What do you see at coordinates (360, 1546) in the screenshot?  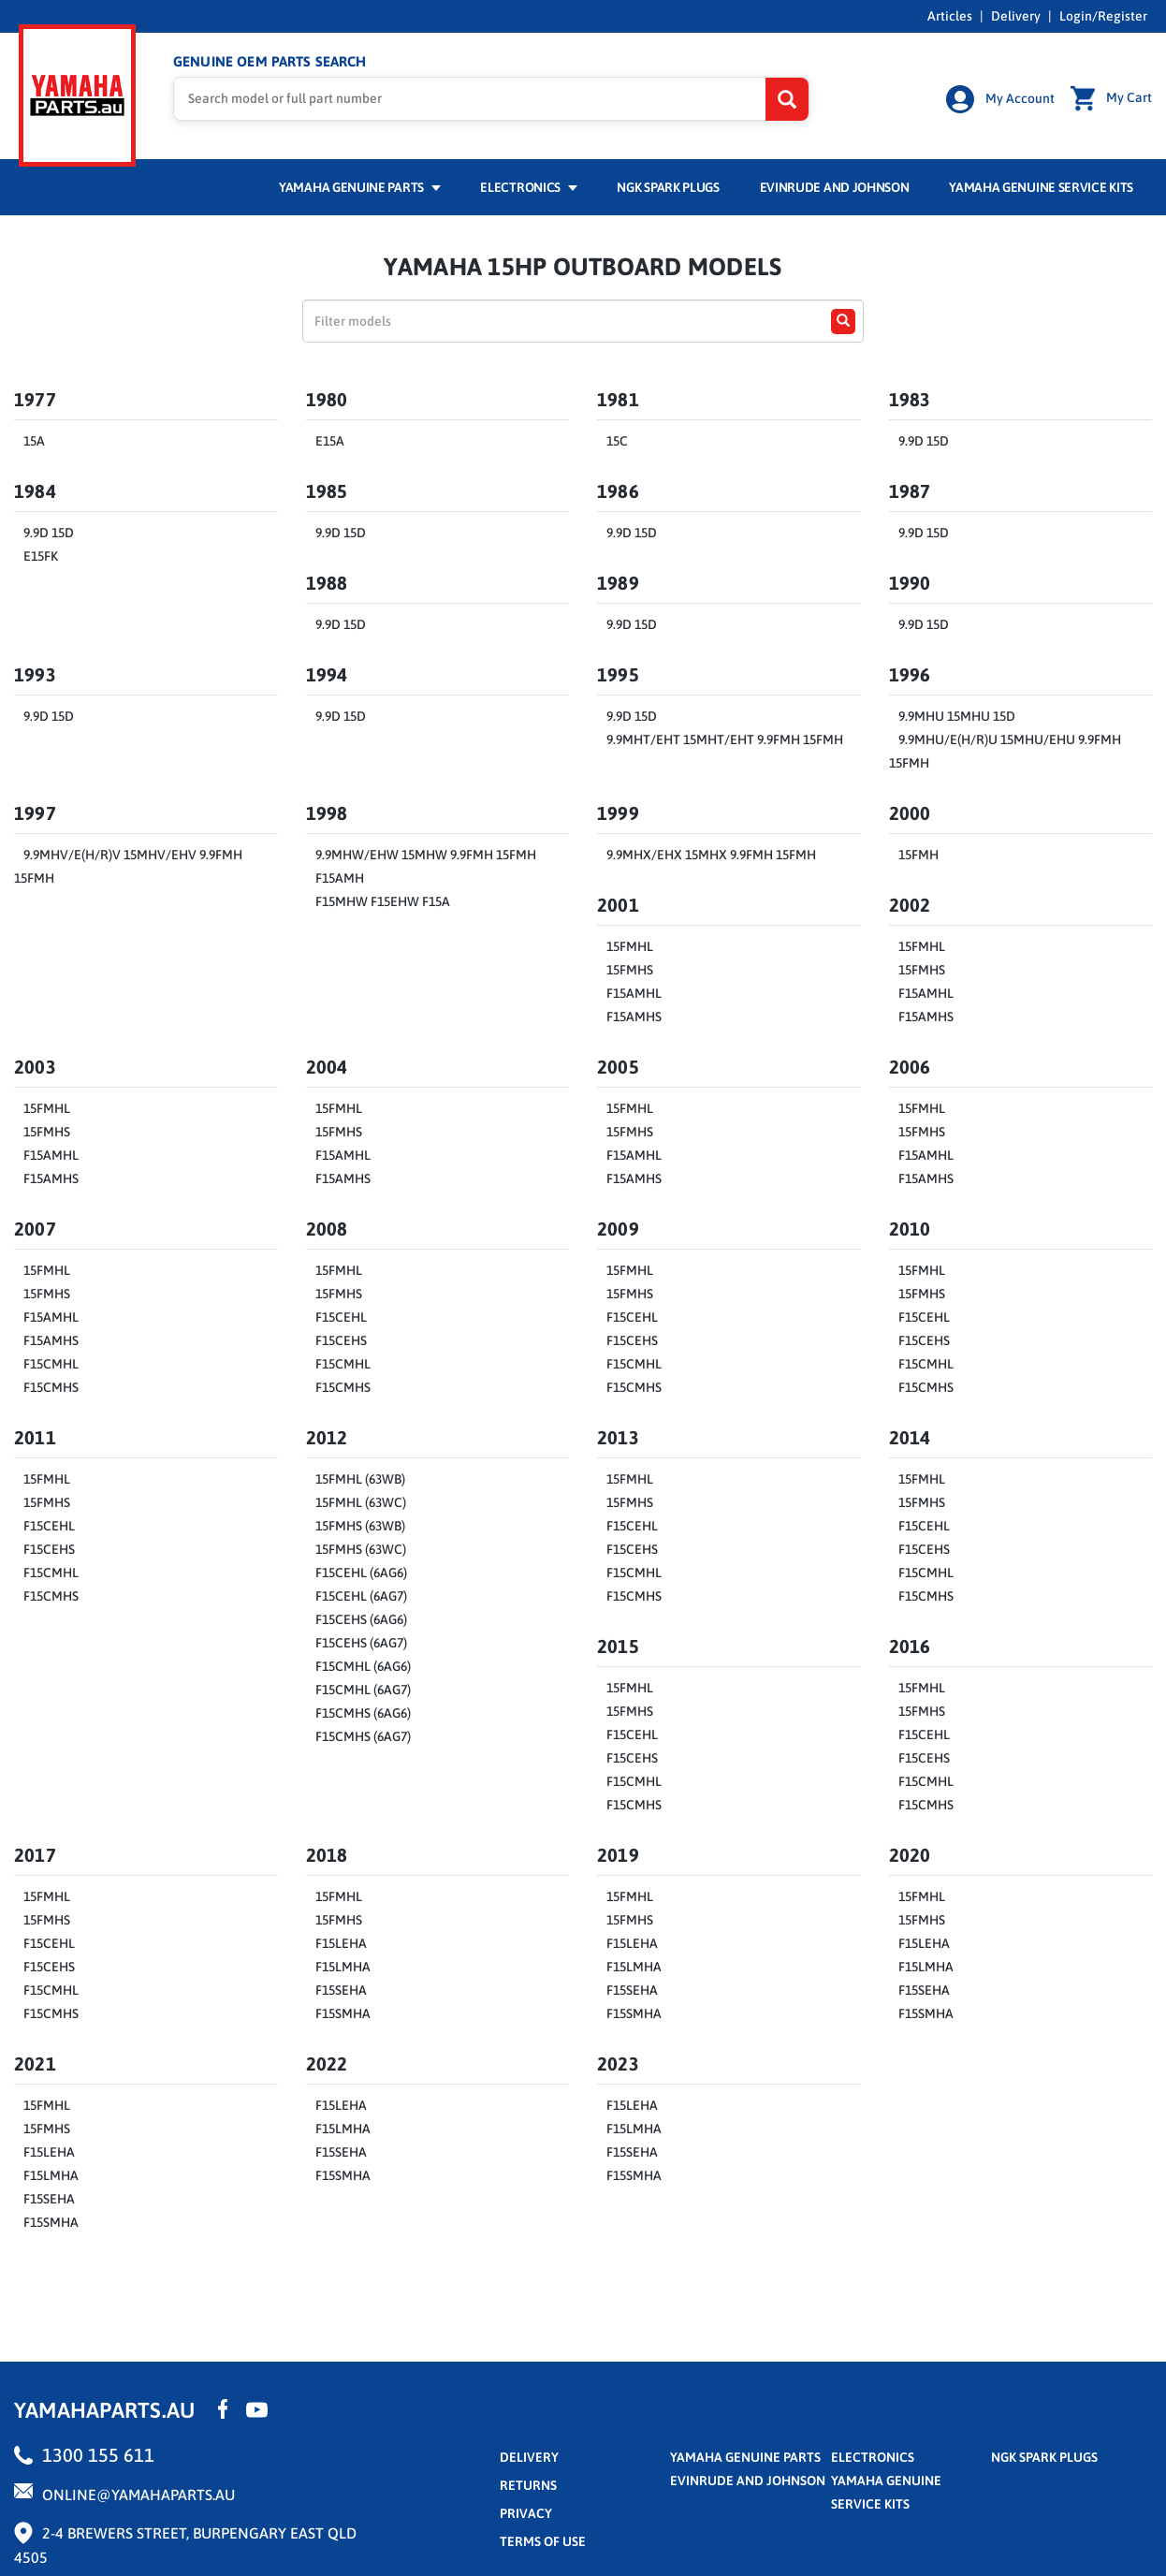 I see `15FMHS (63WC)` at bounding box center [360, 1546].